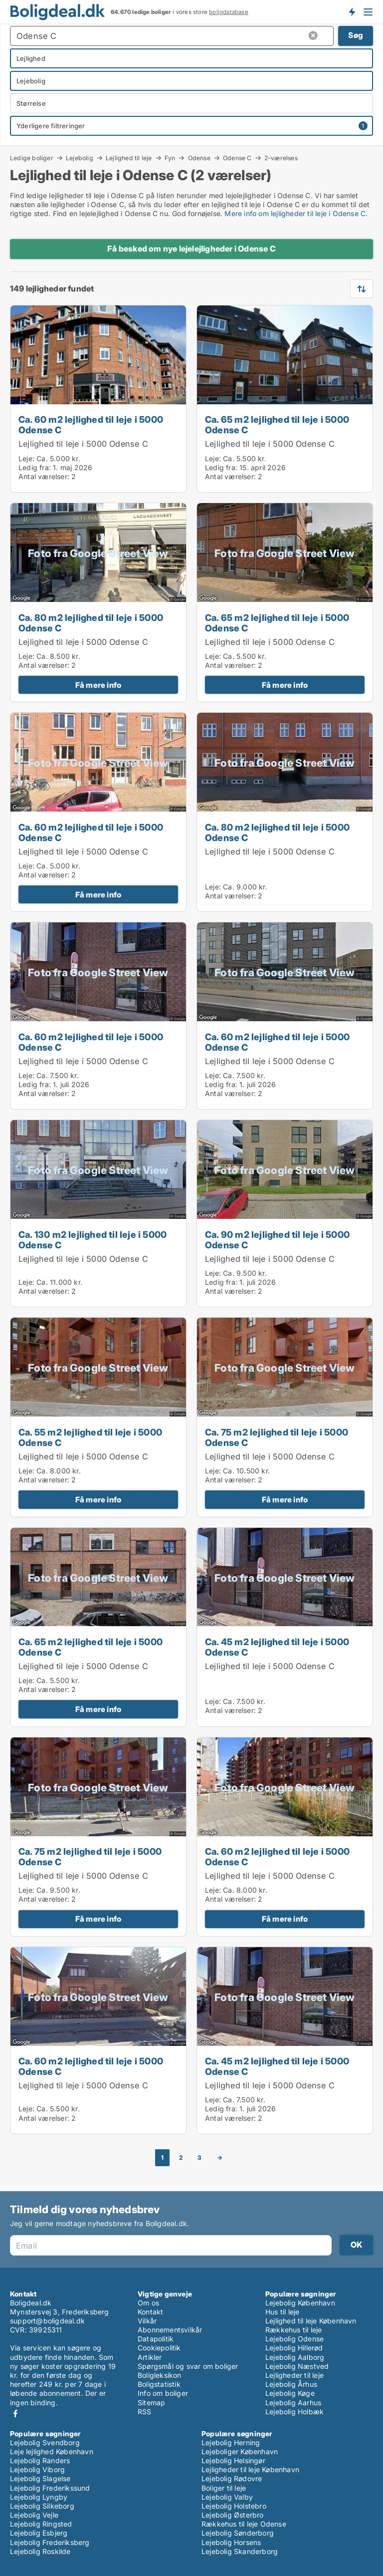 Image resolution: width=383 pixels, height=2576 pixels. I want to click on Vilkår, so click(147, 2320).